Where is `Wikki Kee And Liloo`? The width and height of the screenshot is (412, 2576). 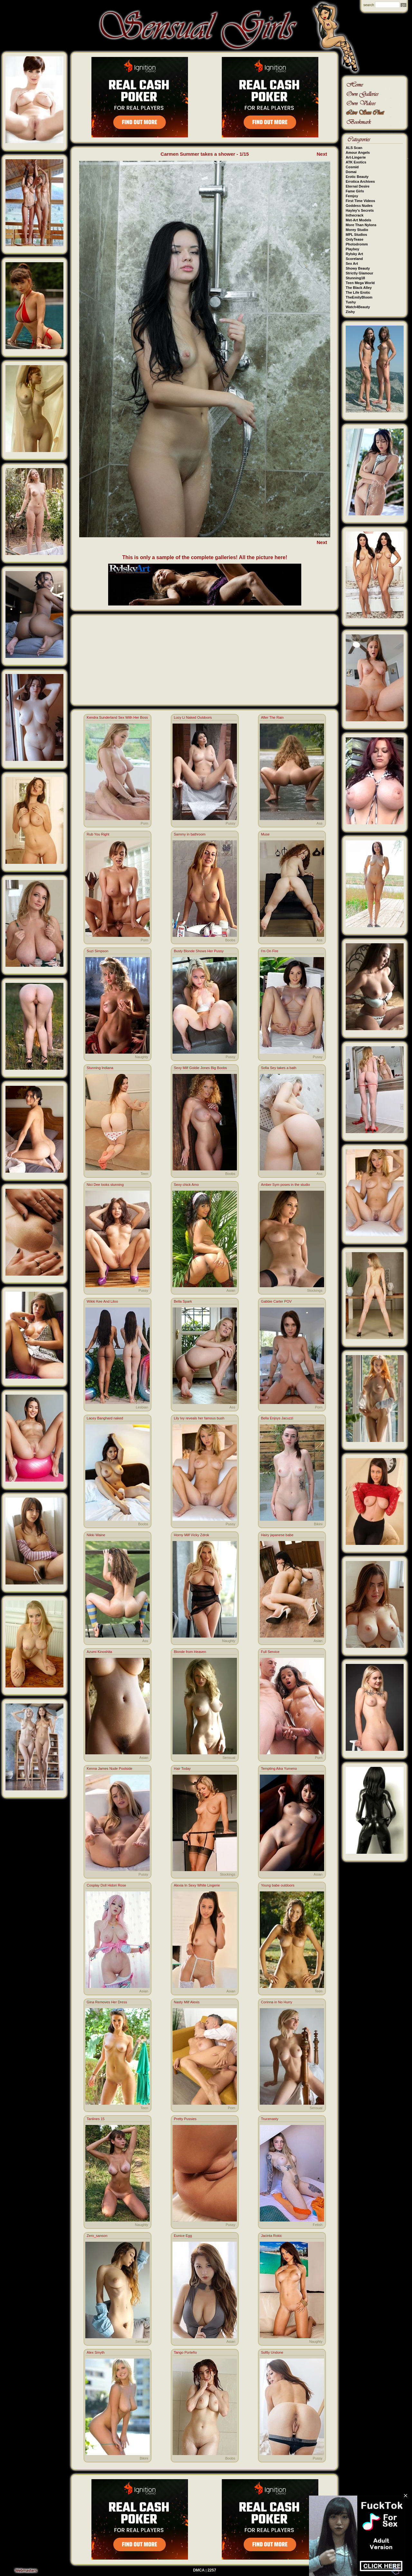
Wikki Kee And Liloo is located at coordinates (102, 1301).